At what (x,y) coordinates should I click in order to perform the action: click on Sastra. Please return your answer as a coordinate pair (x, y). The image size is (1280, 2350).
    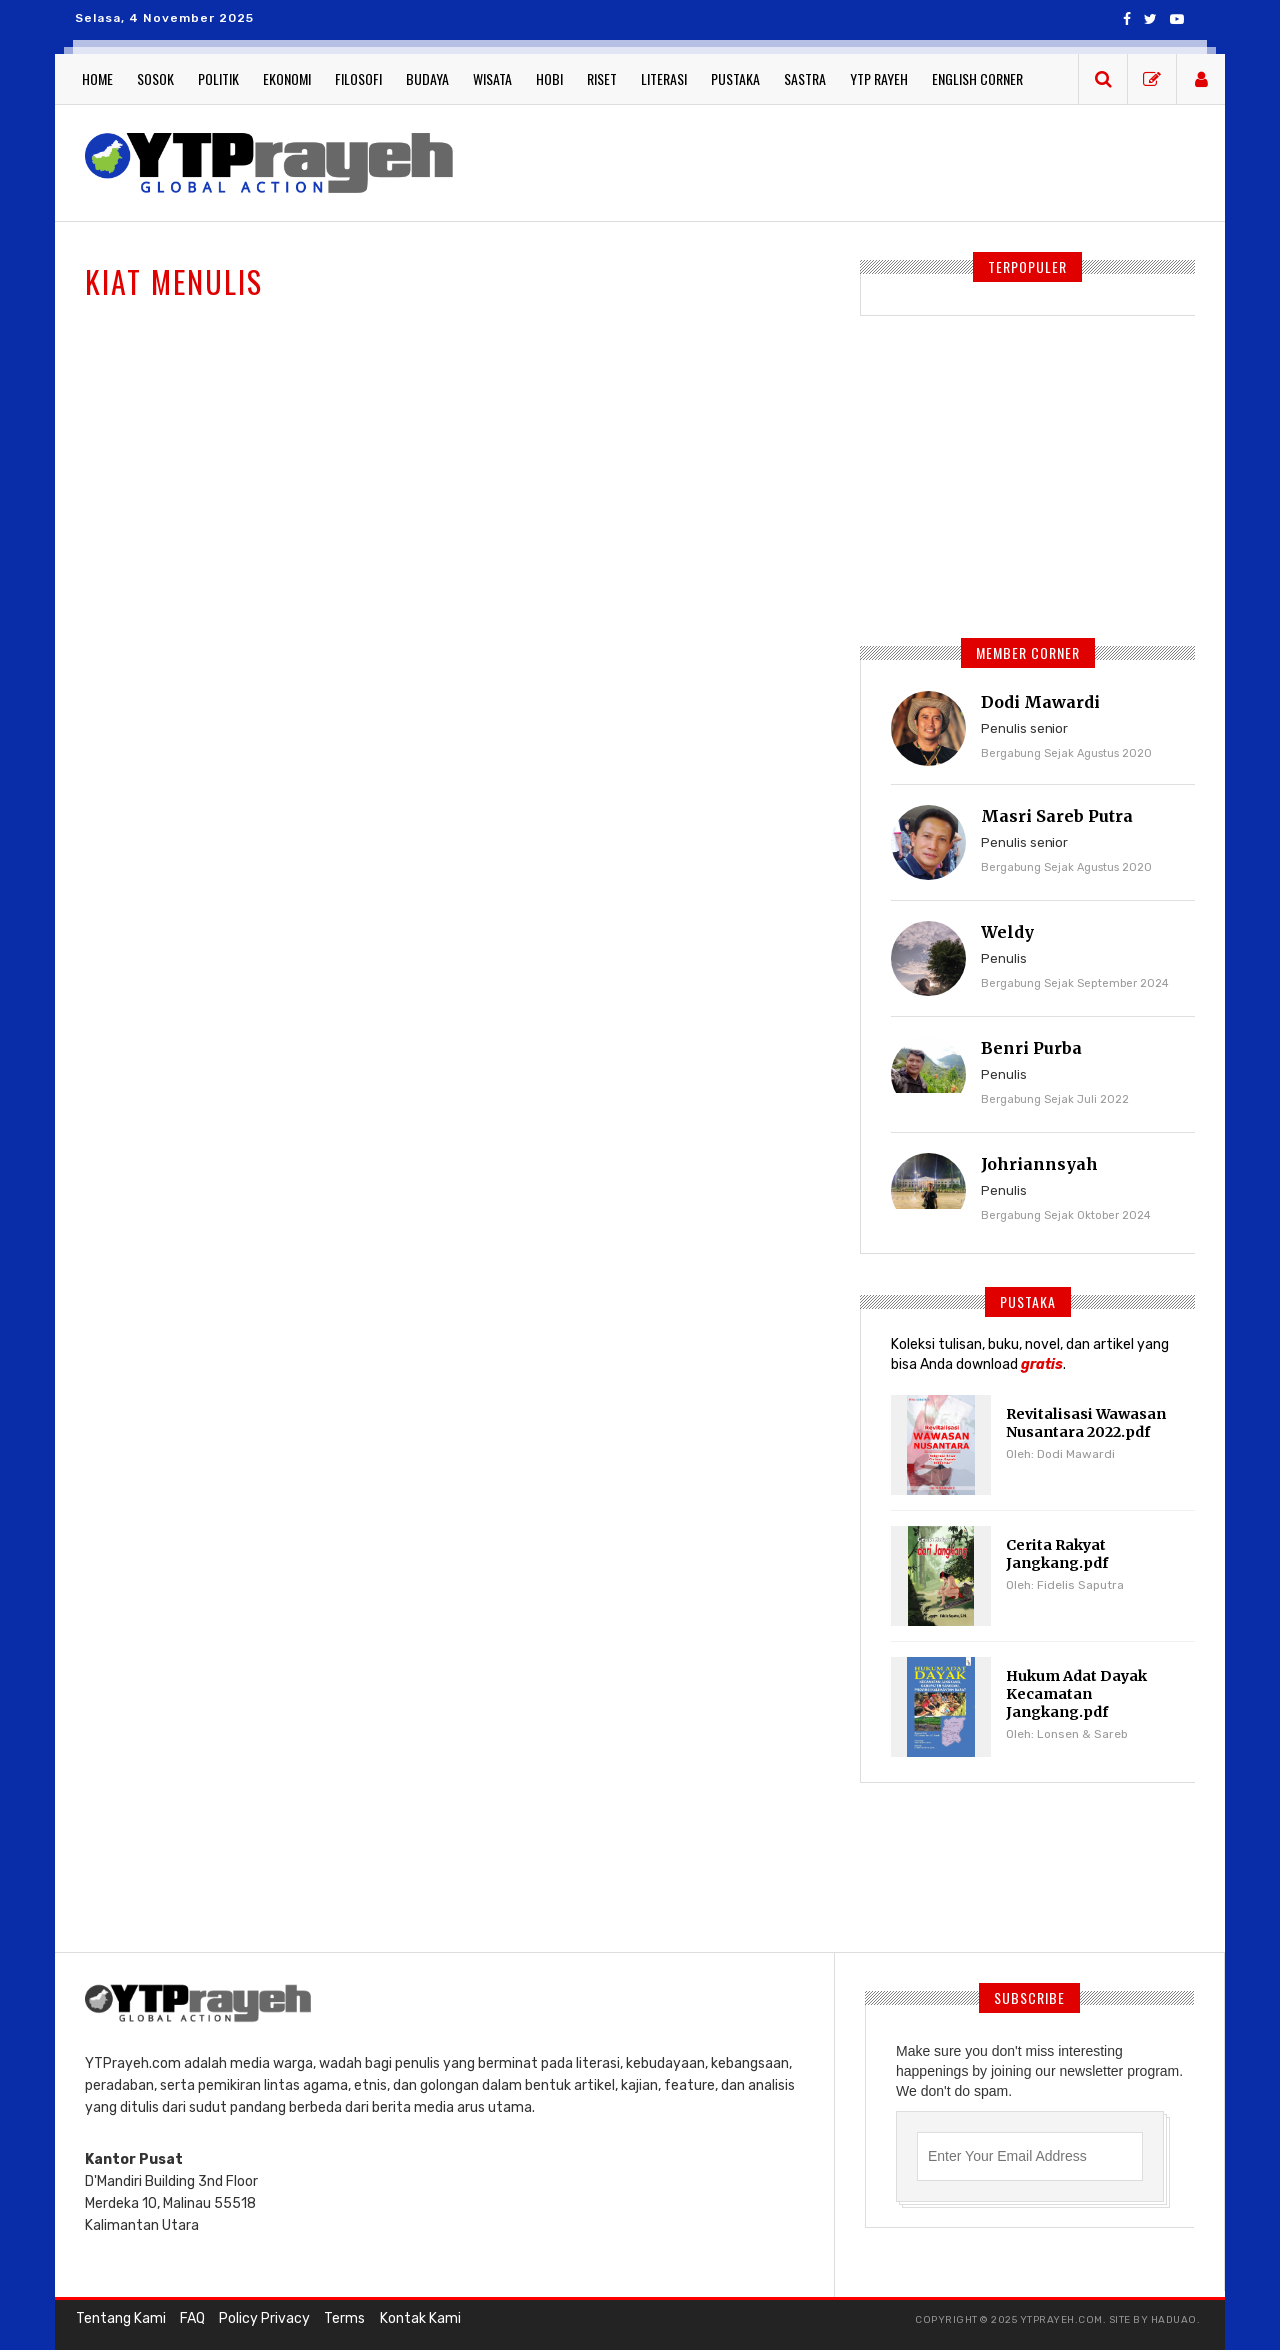
    Looking at the image, I should click on (805, 78).